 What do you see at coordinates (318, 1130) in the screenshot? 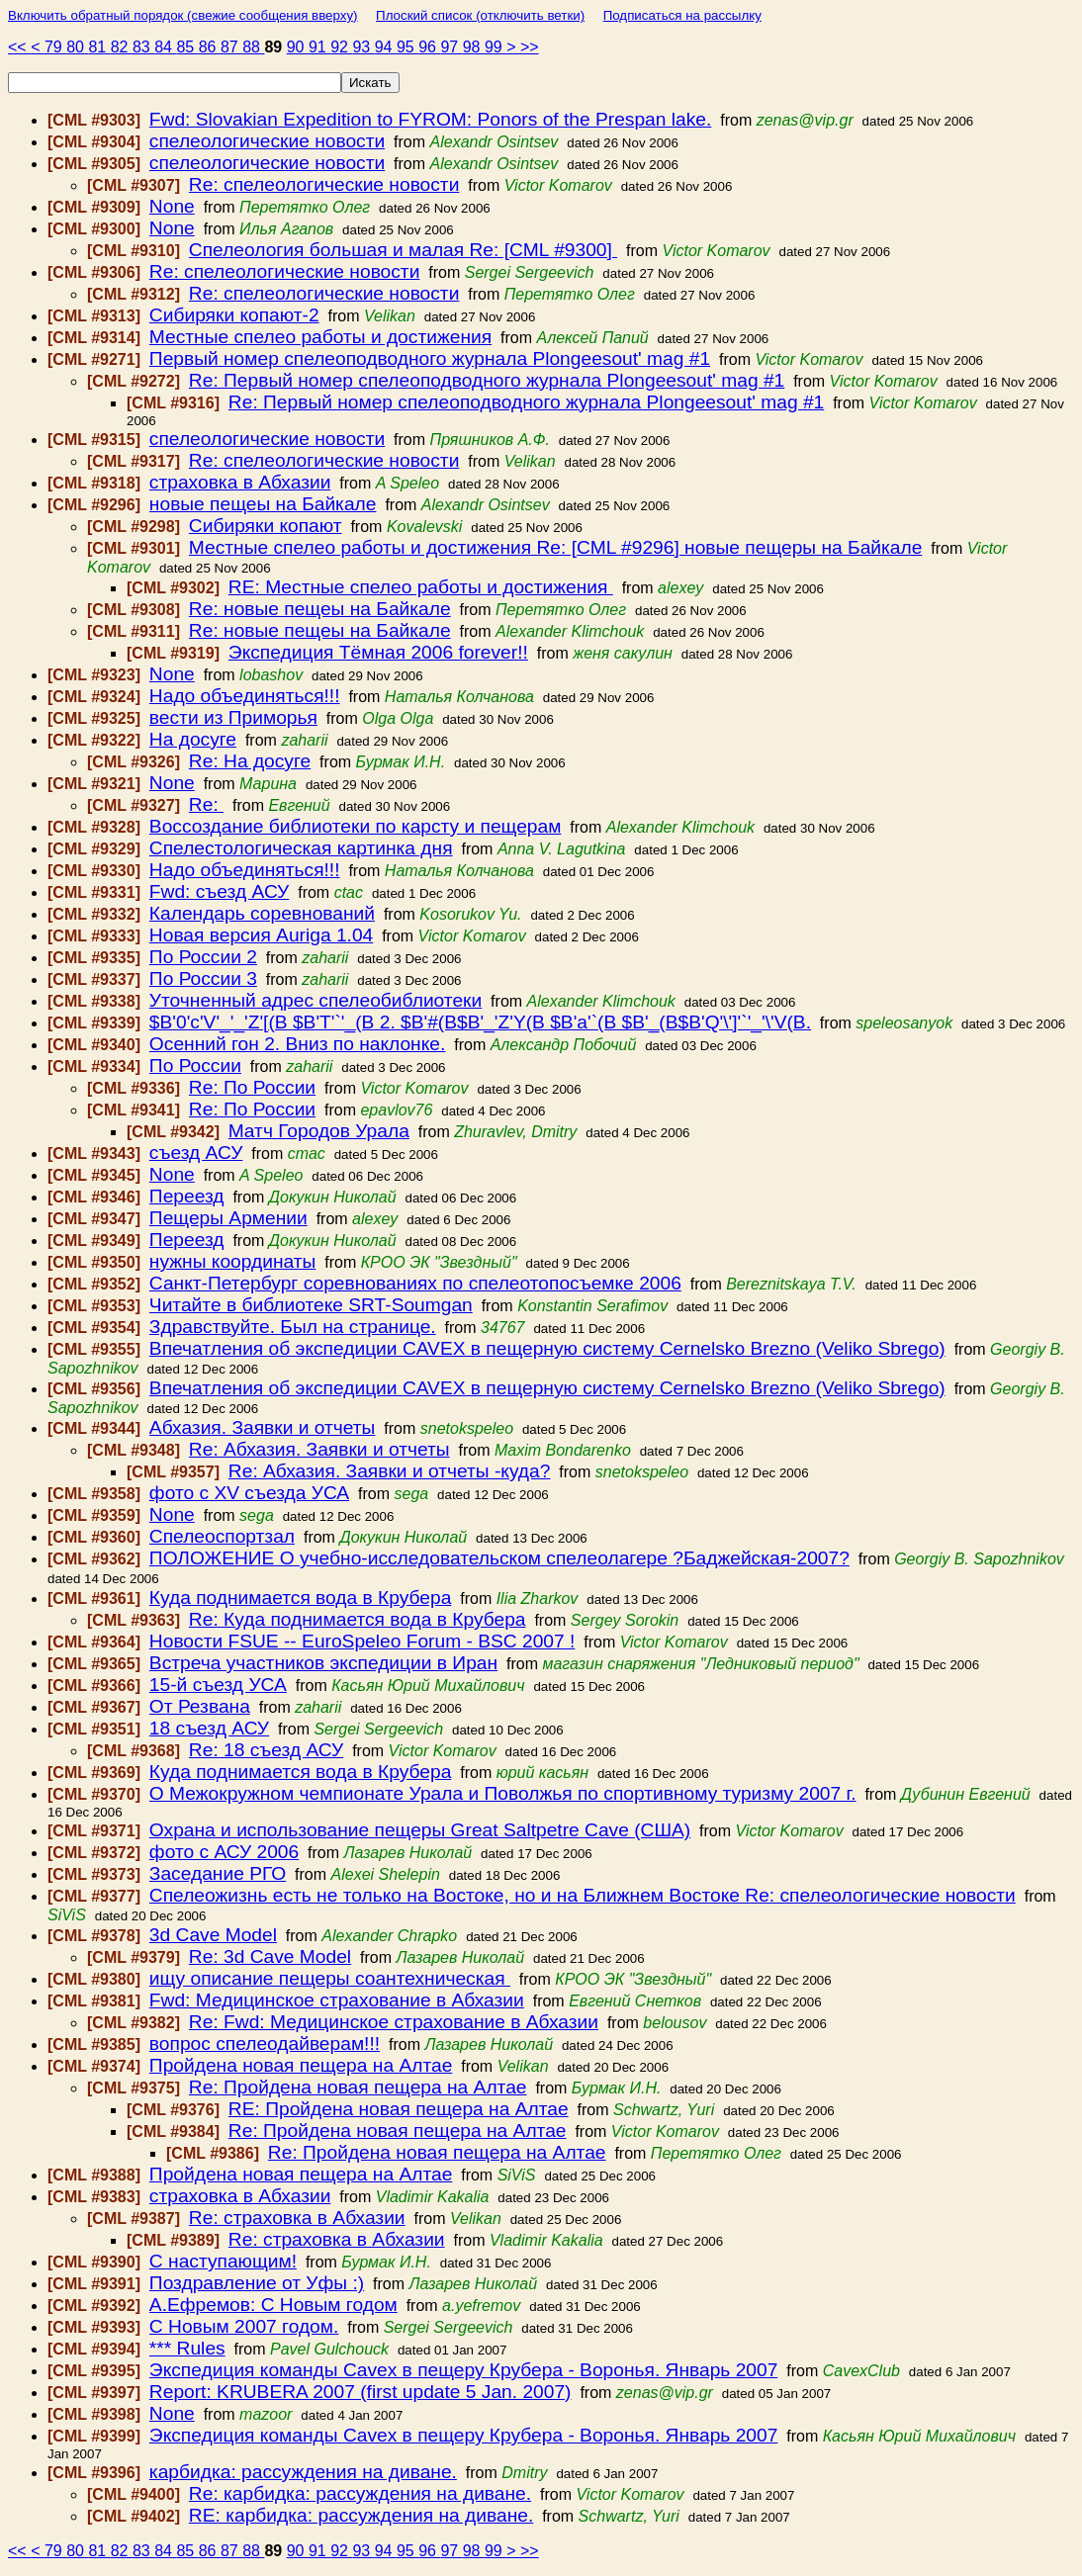
I see `Mатч Городов Урала` at bounding box center [318, 1130].